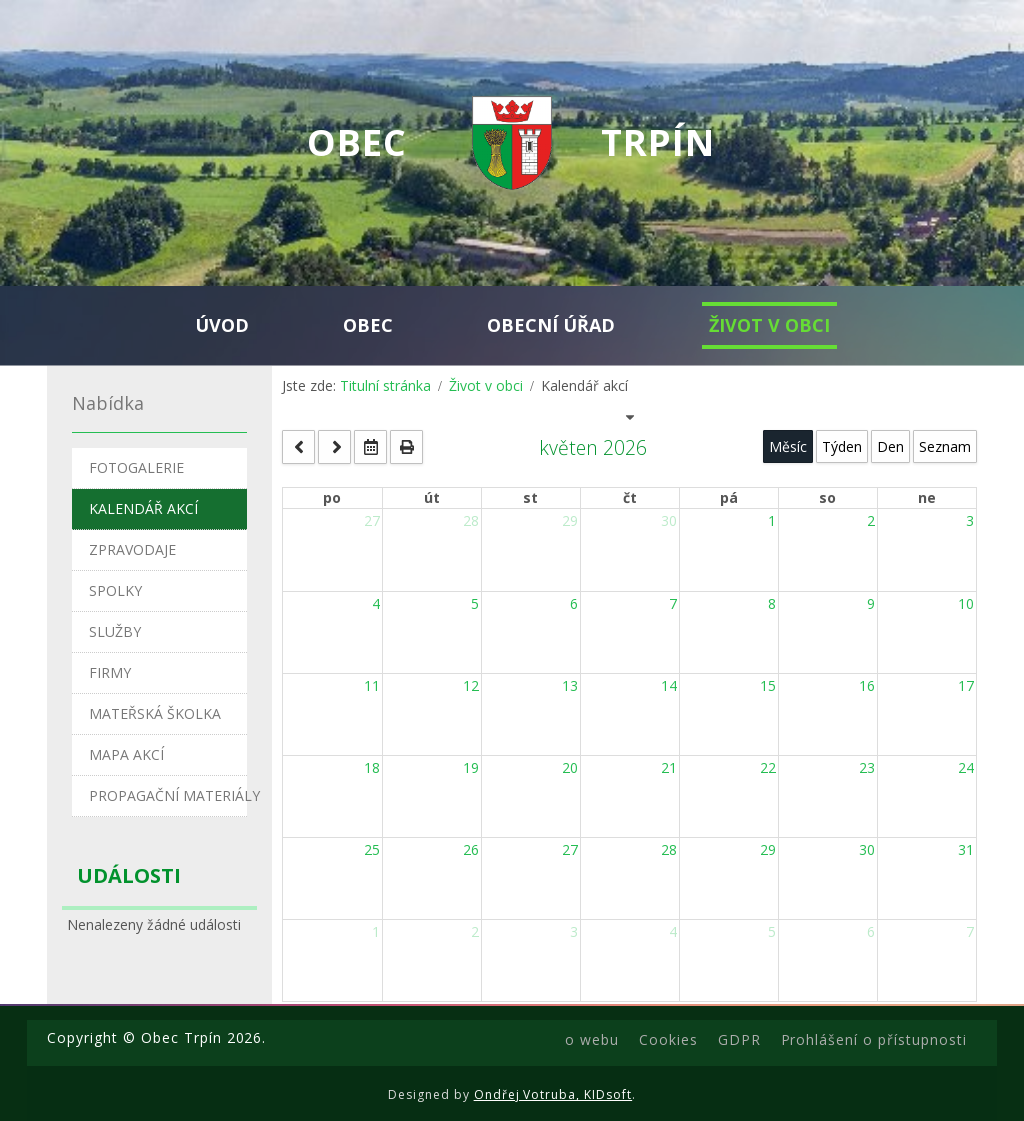 Image resolution: width=1024 pixels, height=1121 pixels. Describe the element at coordinates (570, 685) in the screenshot. I see `13` at that location.